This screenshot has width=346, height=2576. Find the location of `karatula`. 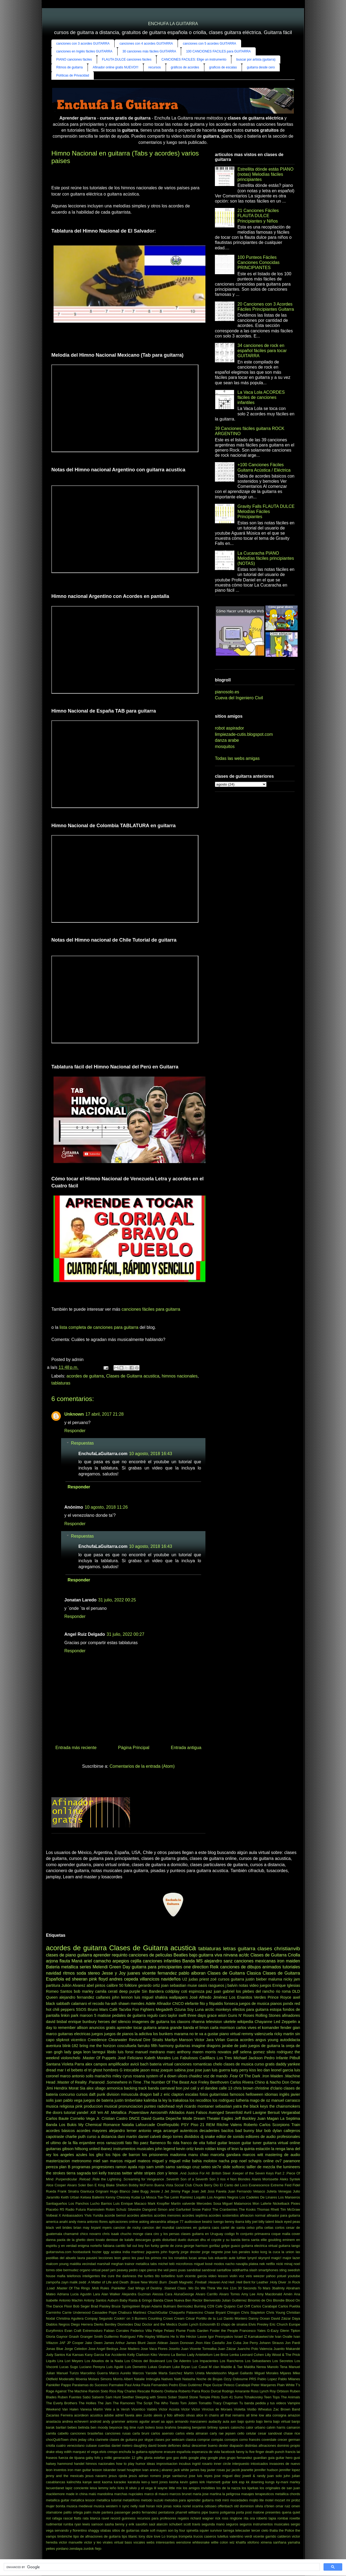

karatula is located at coordinates (134, 2482).